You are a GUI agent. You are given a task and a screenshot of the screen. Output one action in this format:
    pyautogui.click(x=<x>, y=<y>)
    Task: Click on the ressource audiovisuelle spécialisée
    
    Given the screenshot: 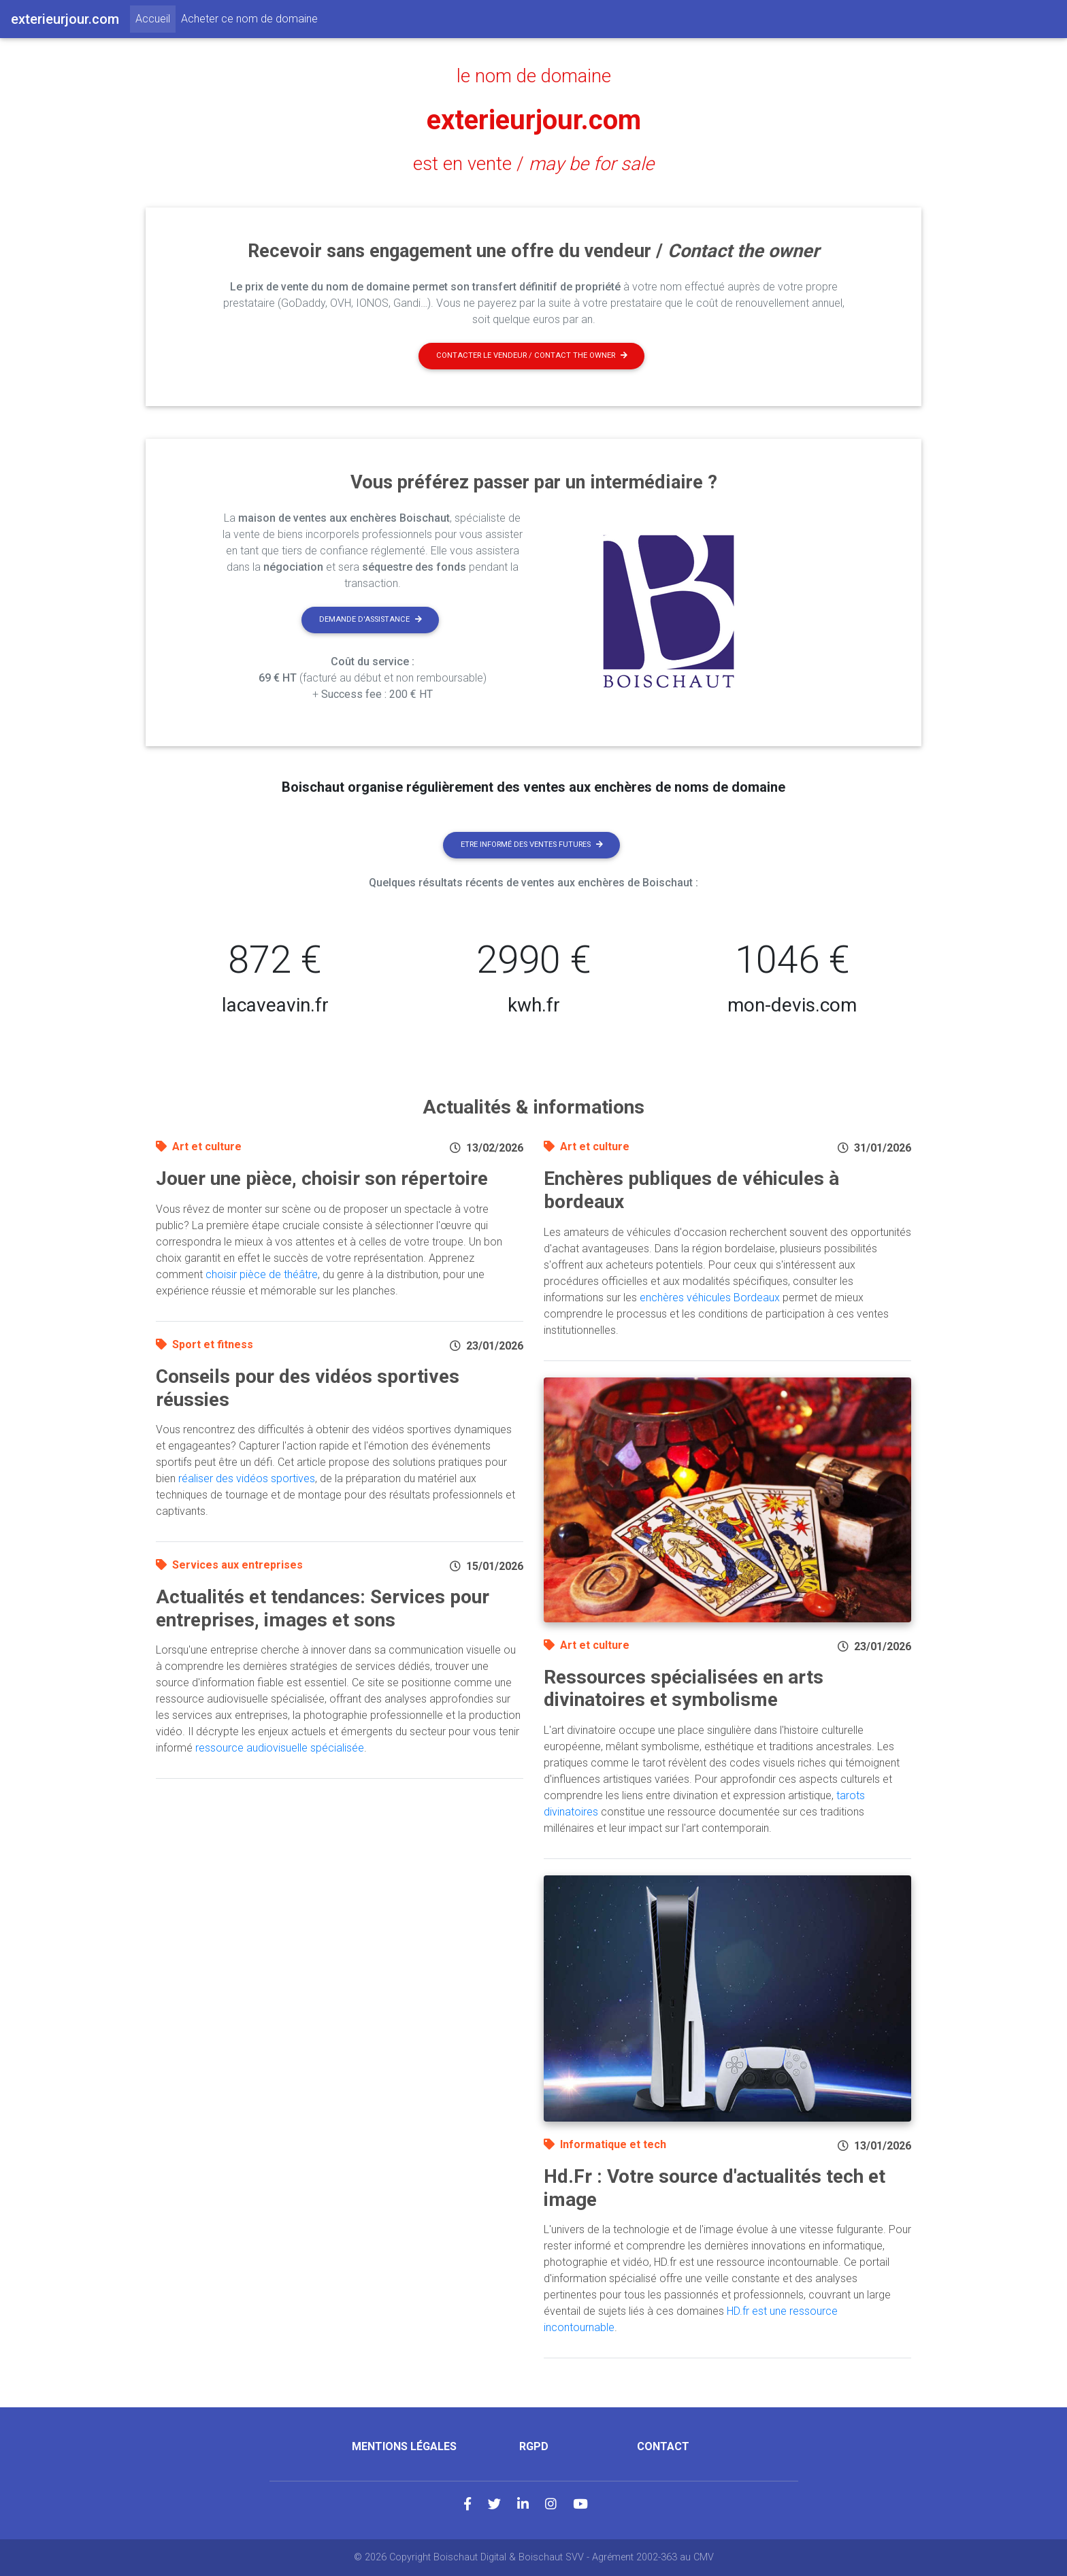 What is the action you would take?
    pyautogui.click(x=279, y=1747)
    